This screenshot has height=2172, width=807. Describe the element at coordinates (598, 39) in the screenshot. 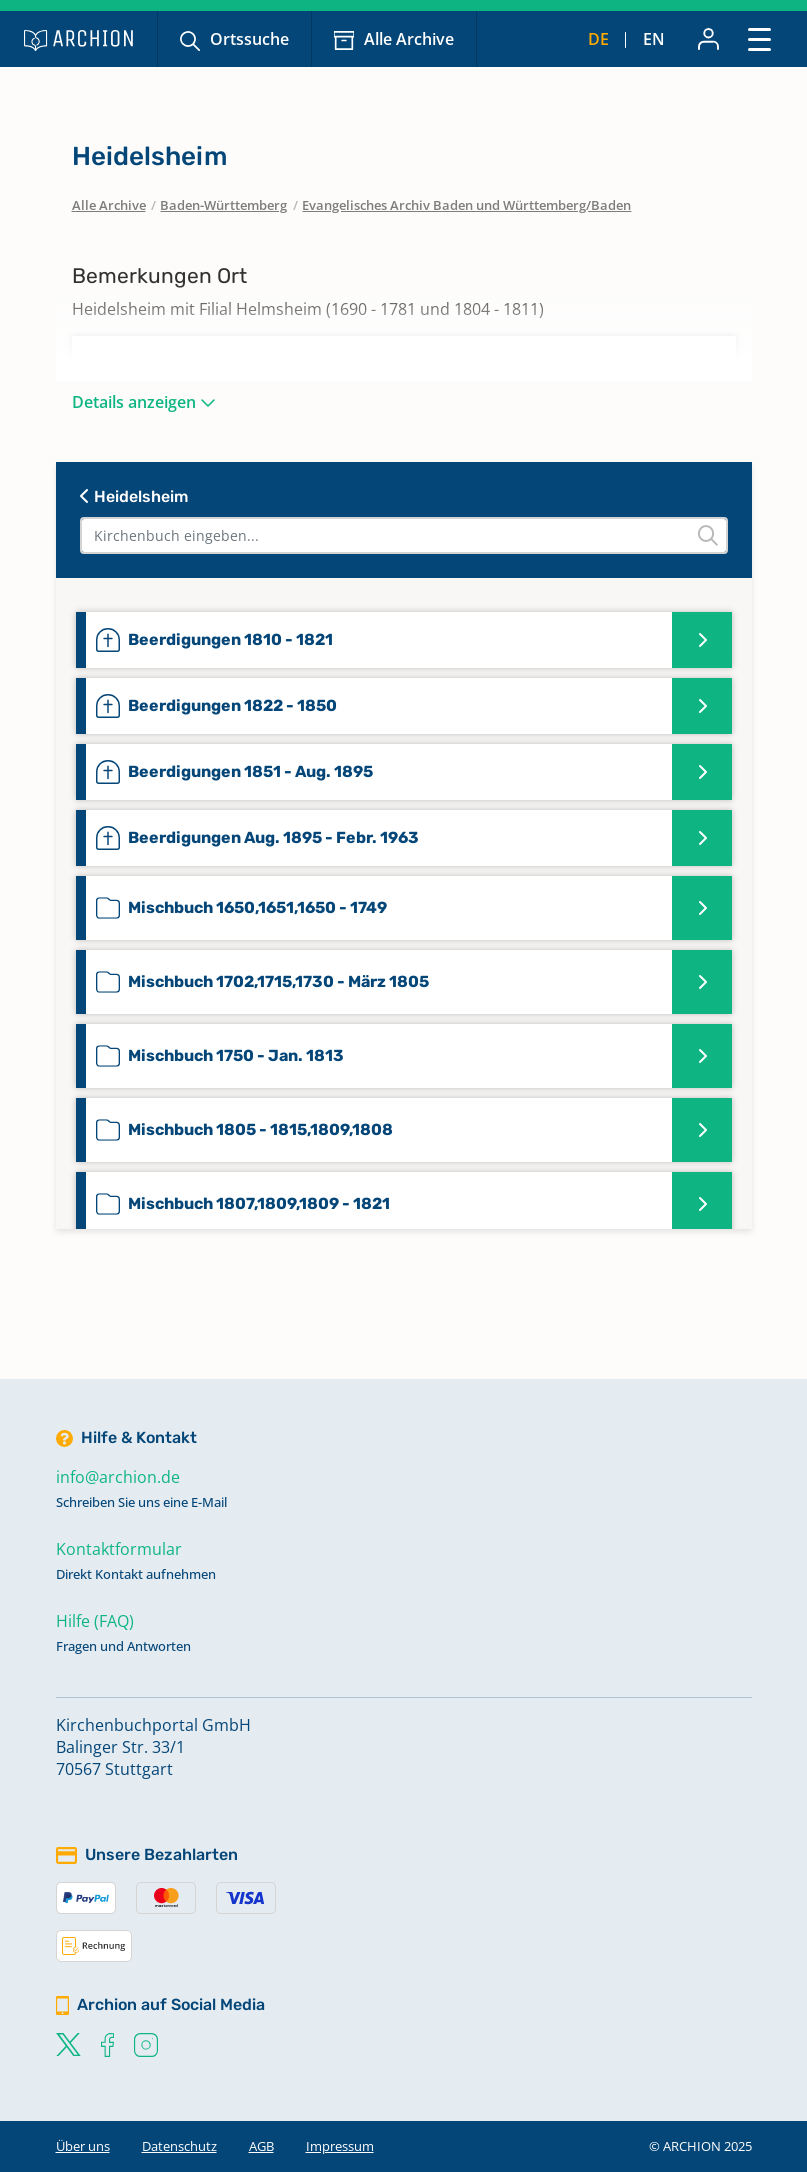

I see `de` at that location.